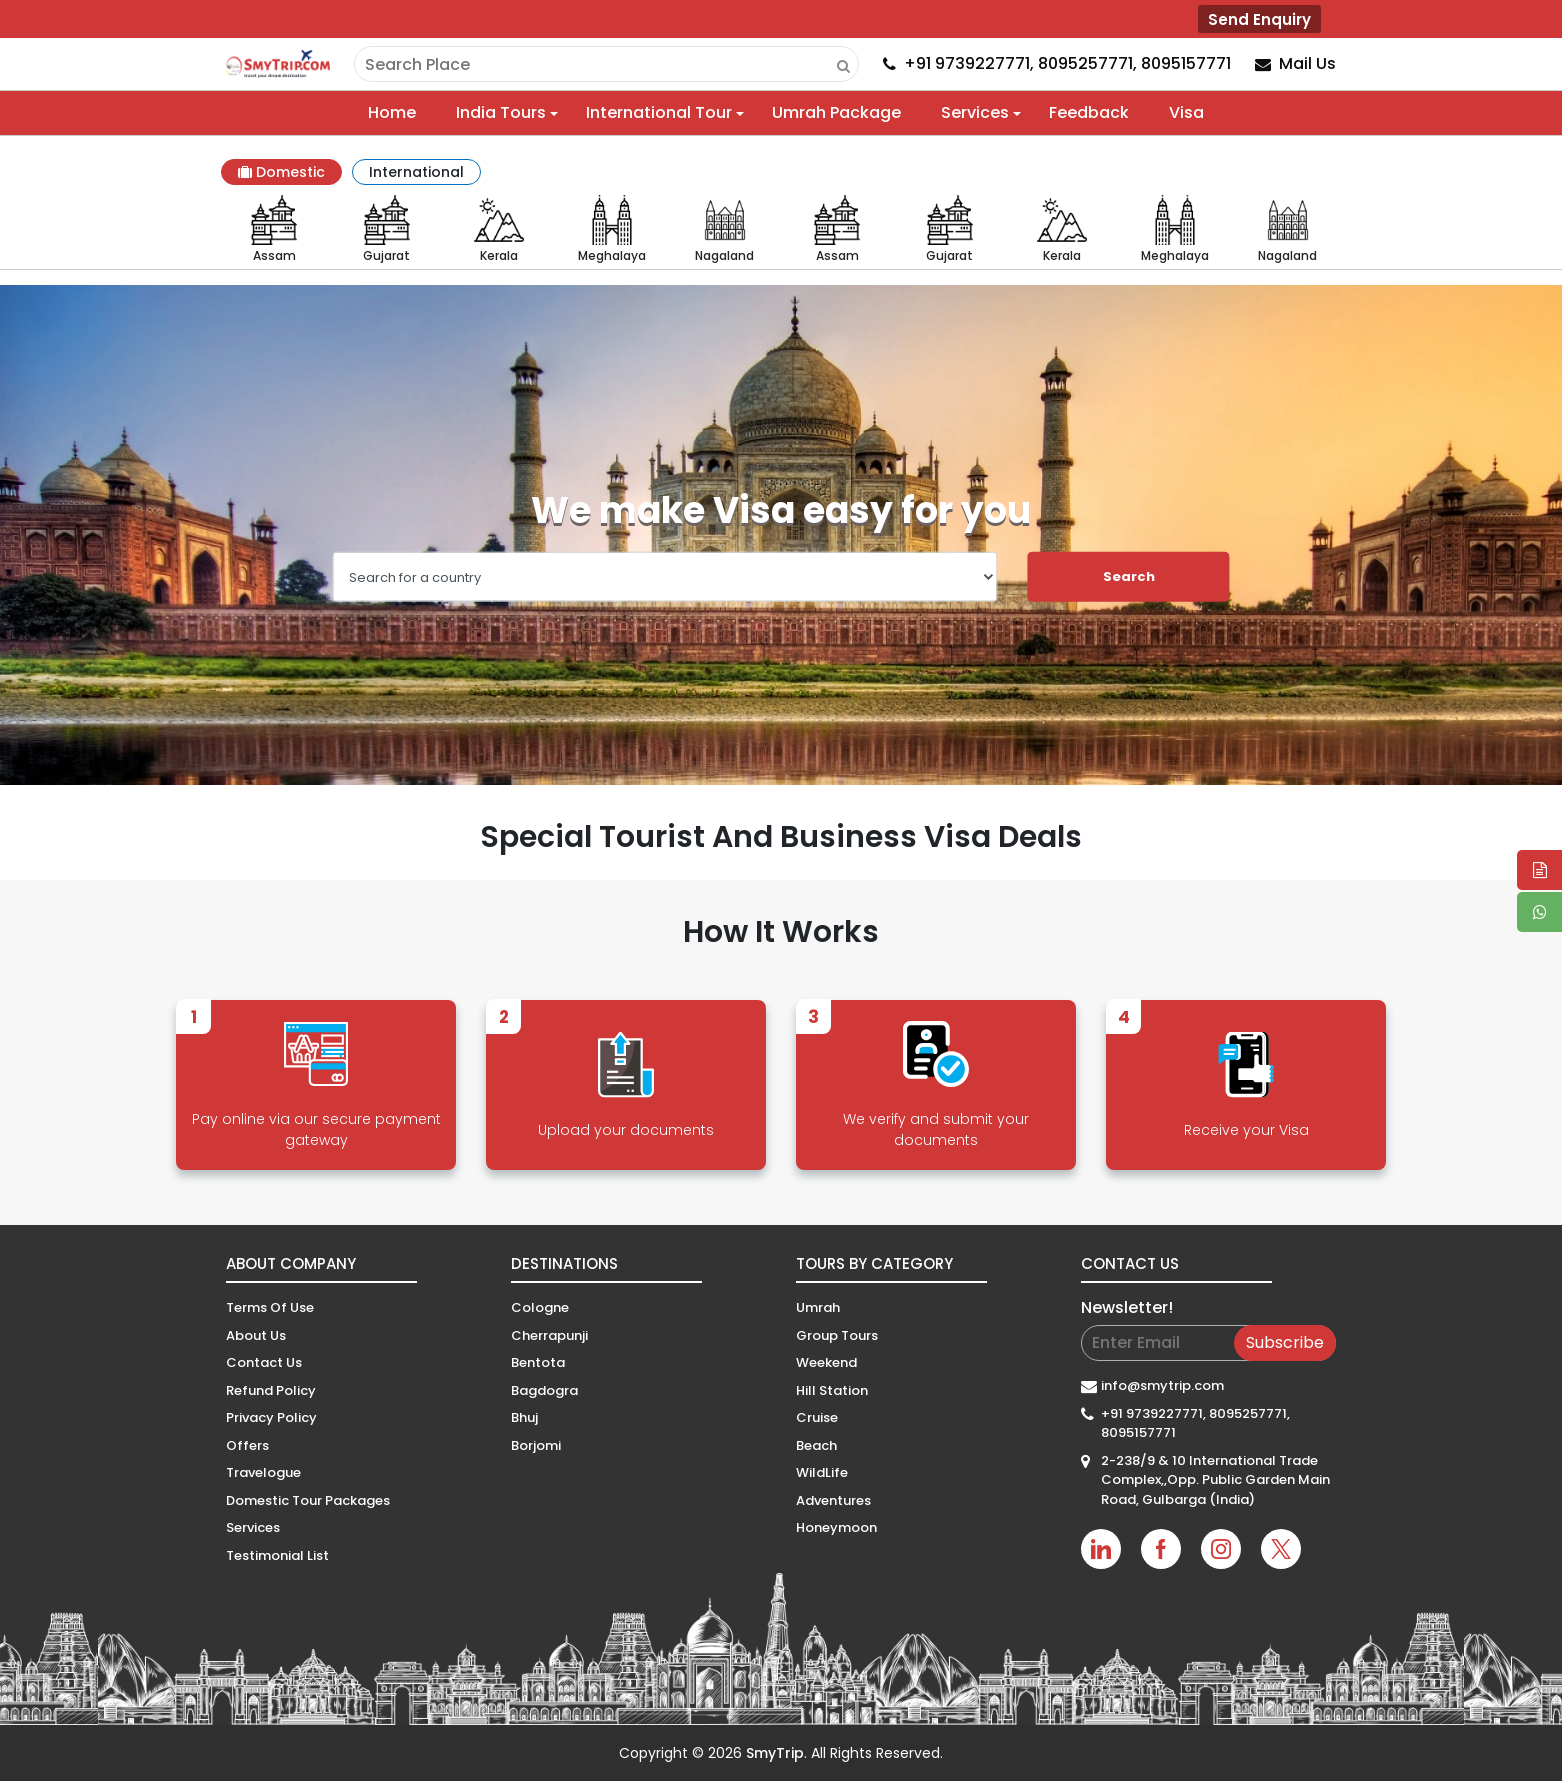 The width and height of the screenshot is (1562, 1781). What do you see at coordinates (1186, 112) in the screenshot?
I see `Visa` at bounding box center [1186, 112].